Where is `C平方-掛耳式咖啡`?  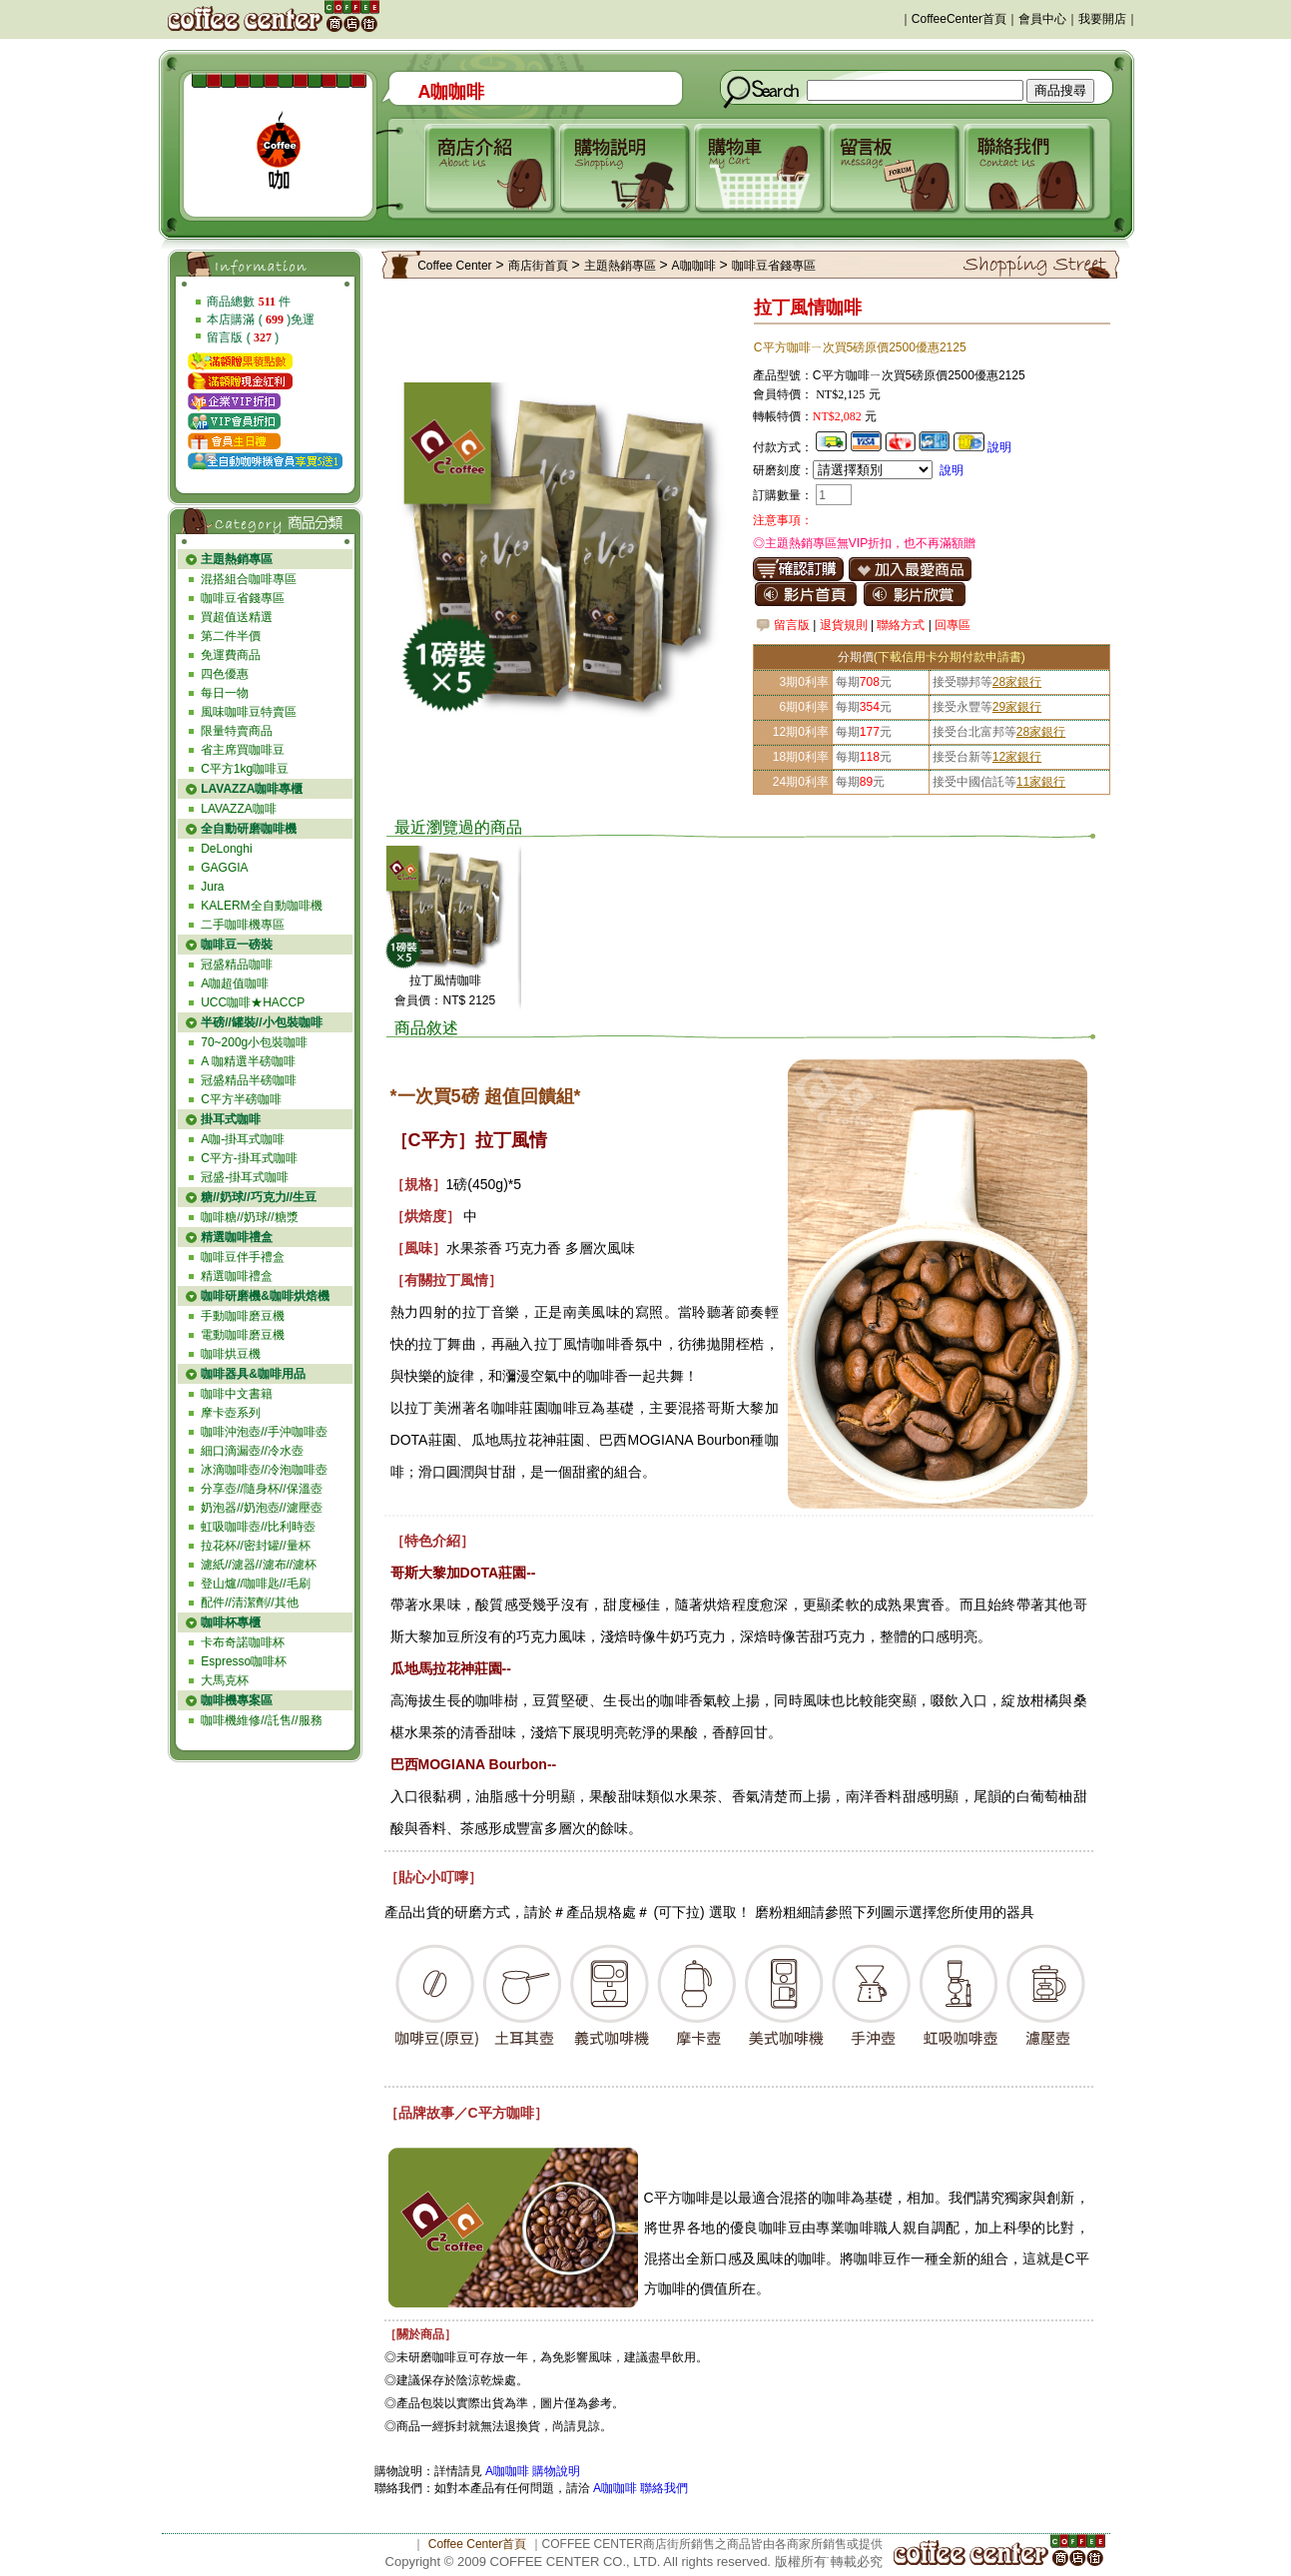 C平方-掛耳式咖啡 is located at coordinates (249, 1158).